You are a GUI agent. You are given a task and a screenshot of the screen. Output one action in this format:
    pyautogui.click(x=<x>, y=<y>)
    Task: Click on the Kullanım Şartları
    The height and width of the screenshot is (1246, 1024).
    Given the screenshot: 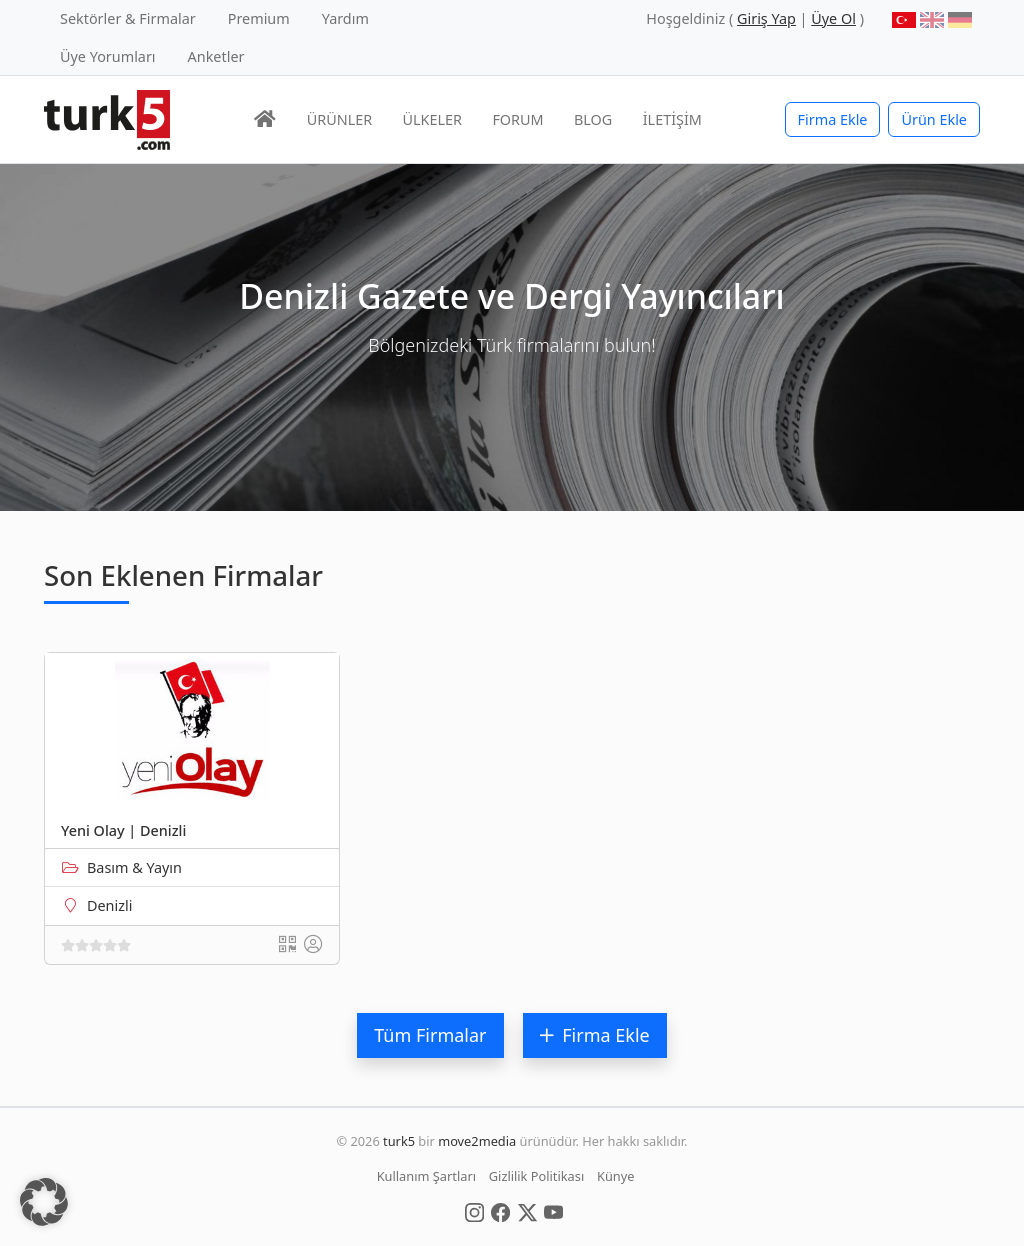 What is the action you would take?
    pyautogui.click(x=426, y=1176)
    